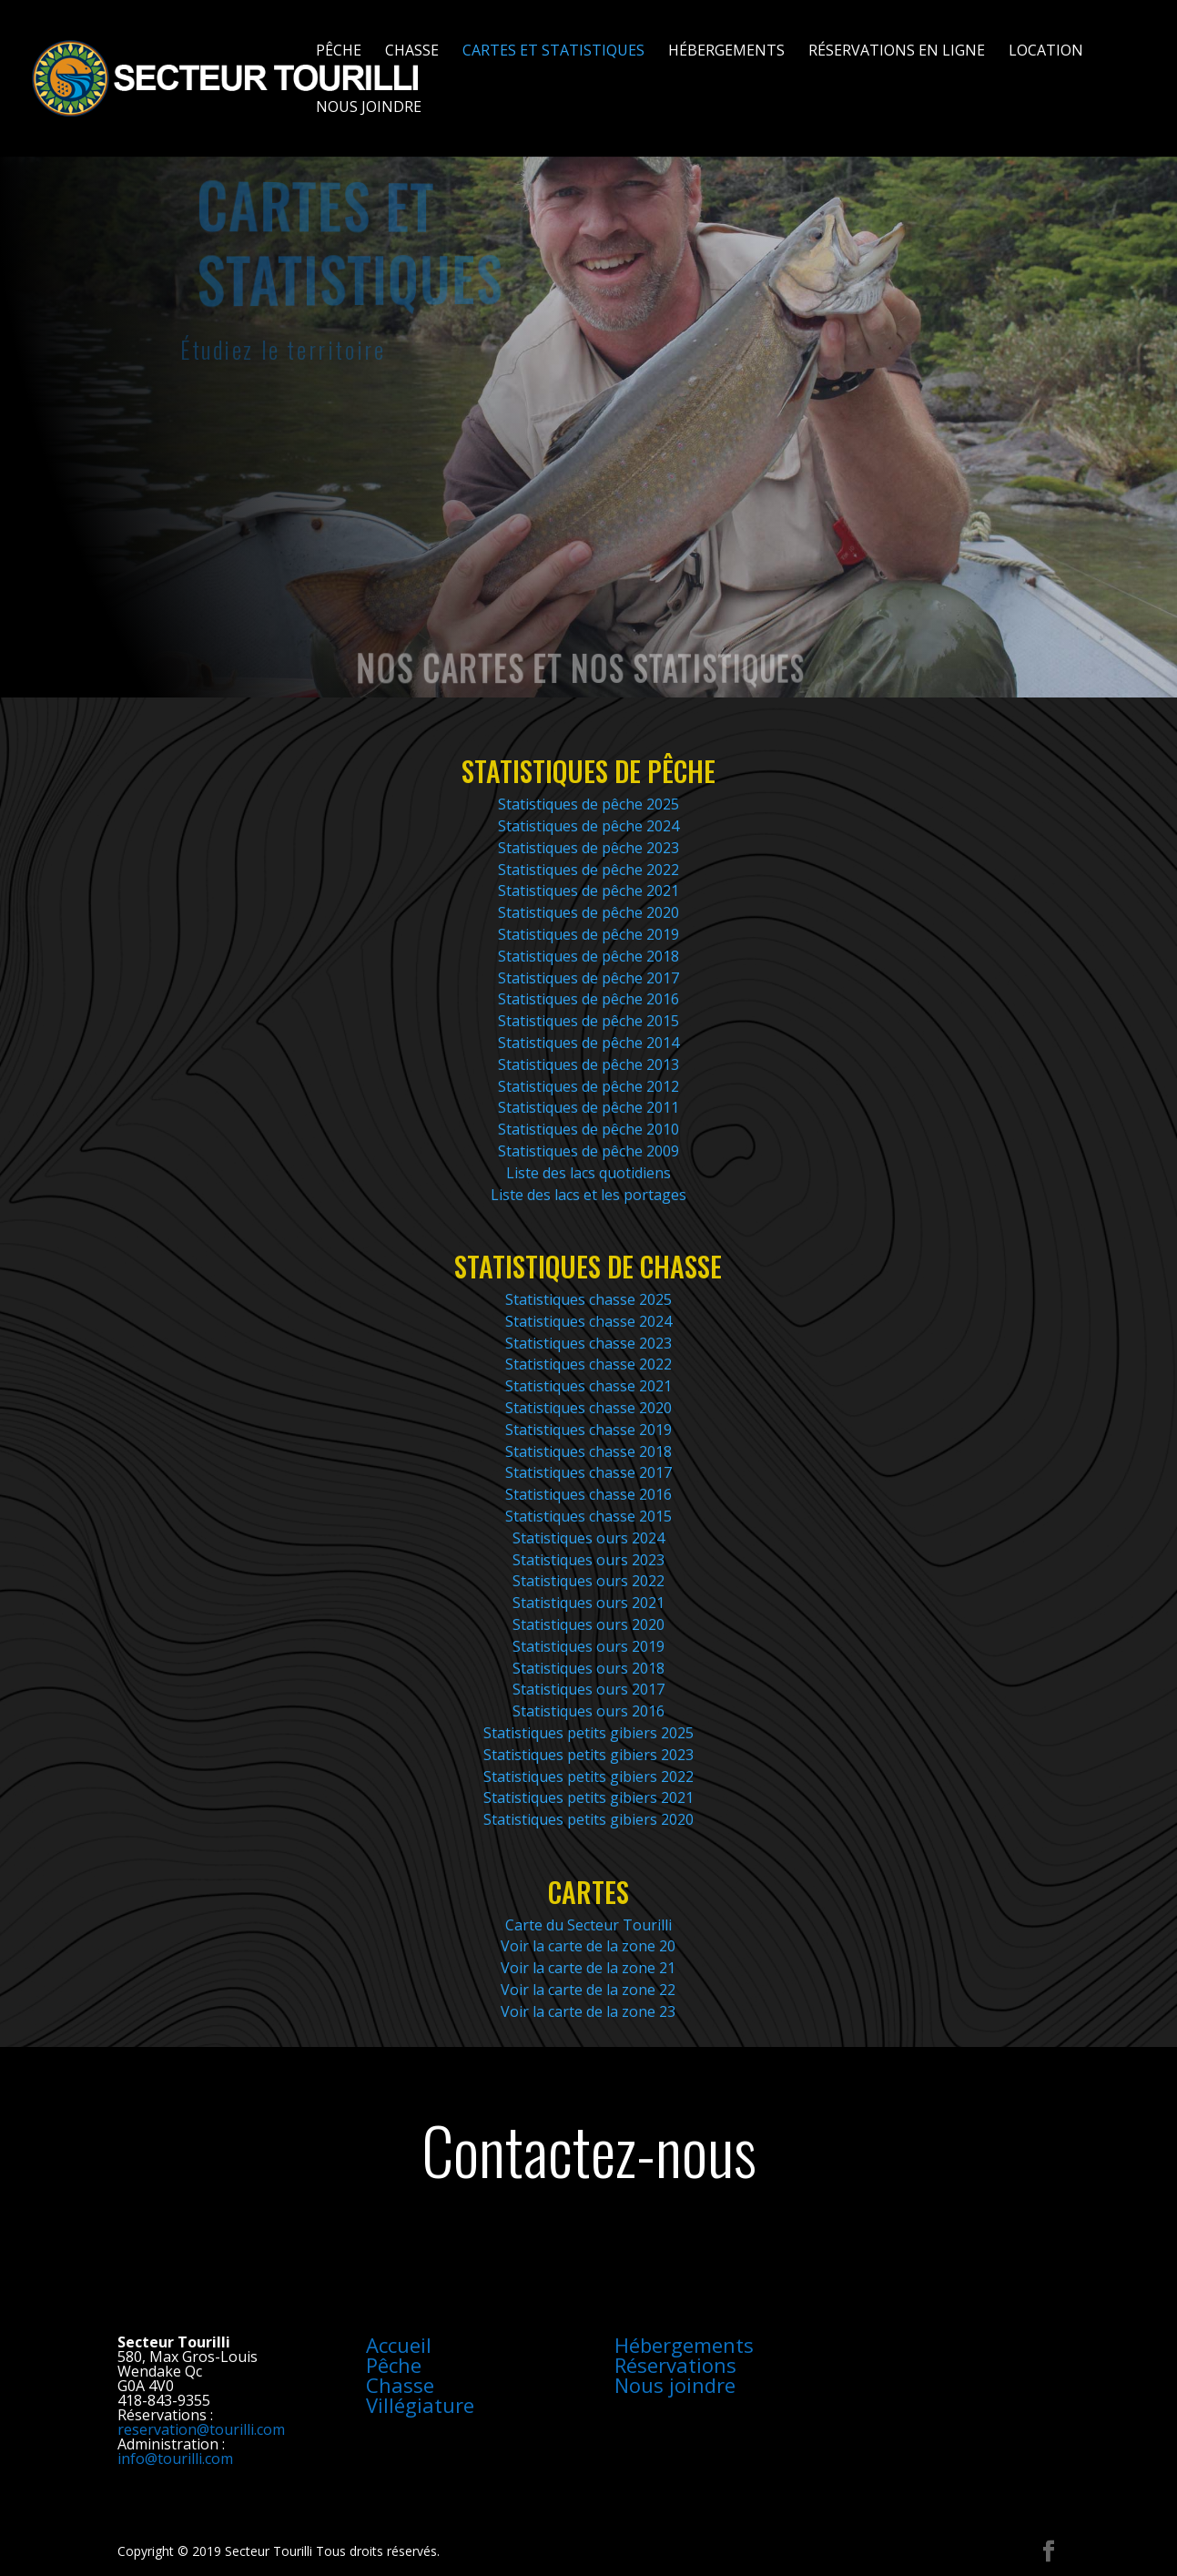 Image resolution: width=1177 pixels, height=2576 pixels. What do you see at coordinates (588, 1777) in the screenshot?
I see `Statistiques petits gibiers 2022` at bounding box center [588, 1777].